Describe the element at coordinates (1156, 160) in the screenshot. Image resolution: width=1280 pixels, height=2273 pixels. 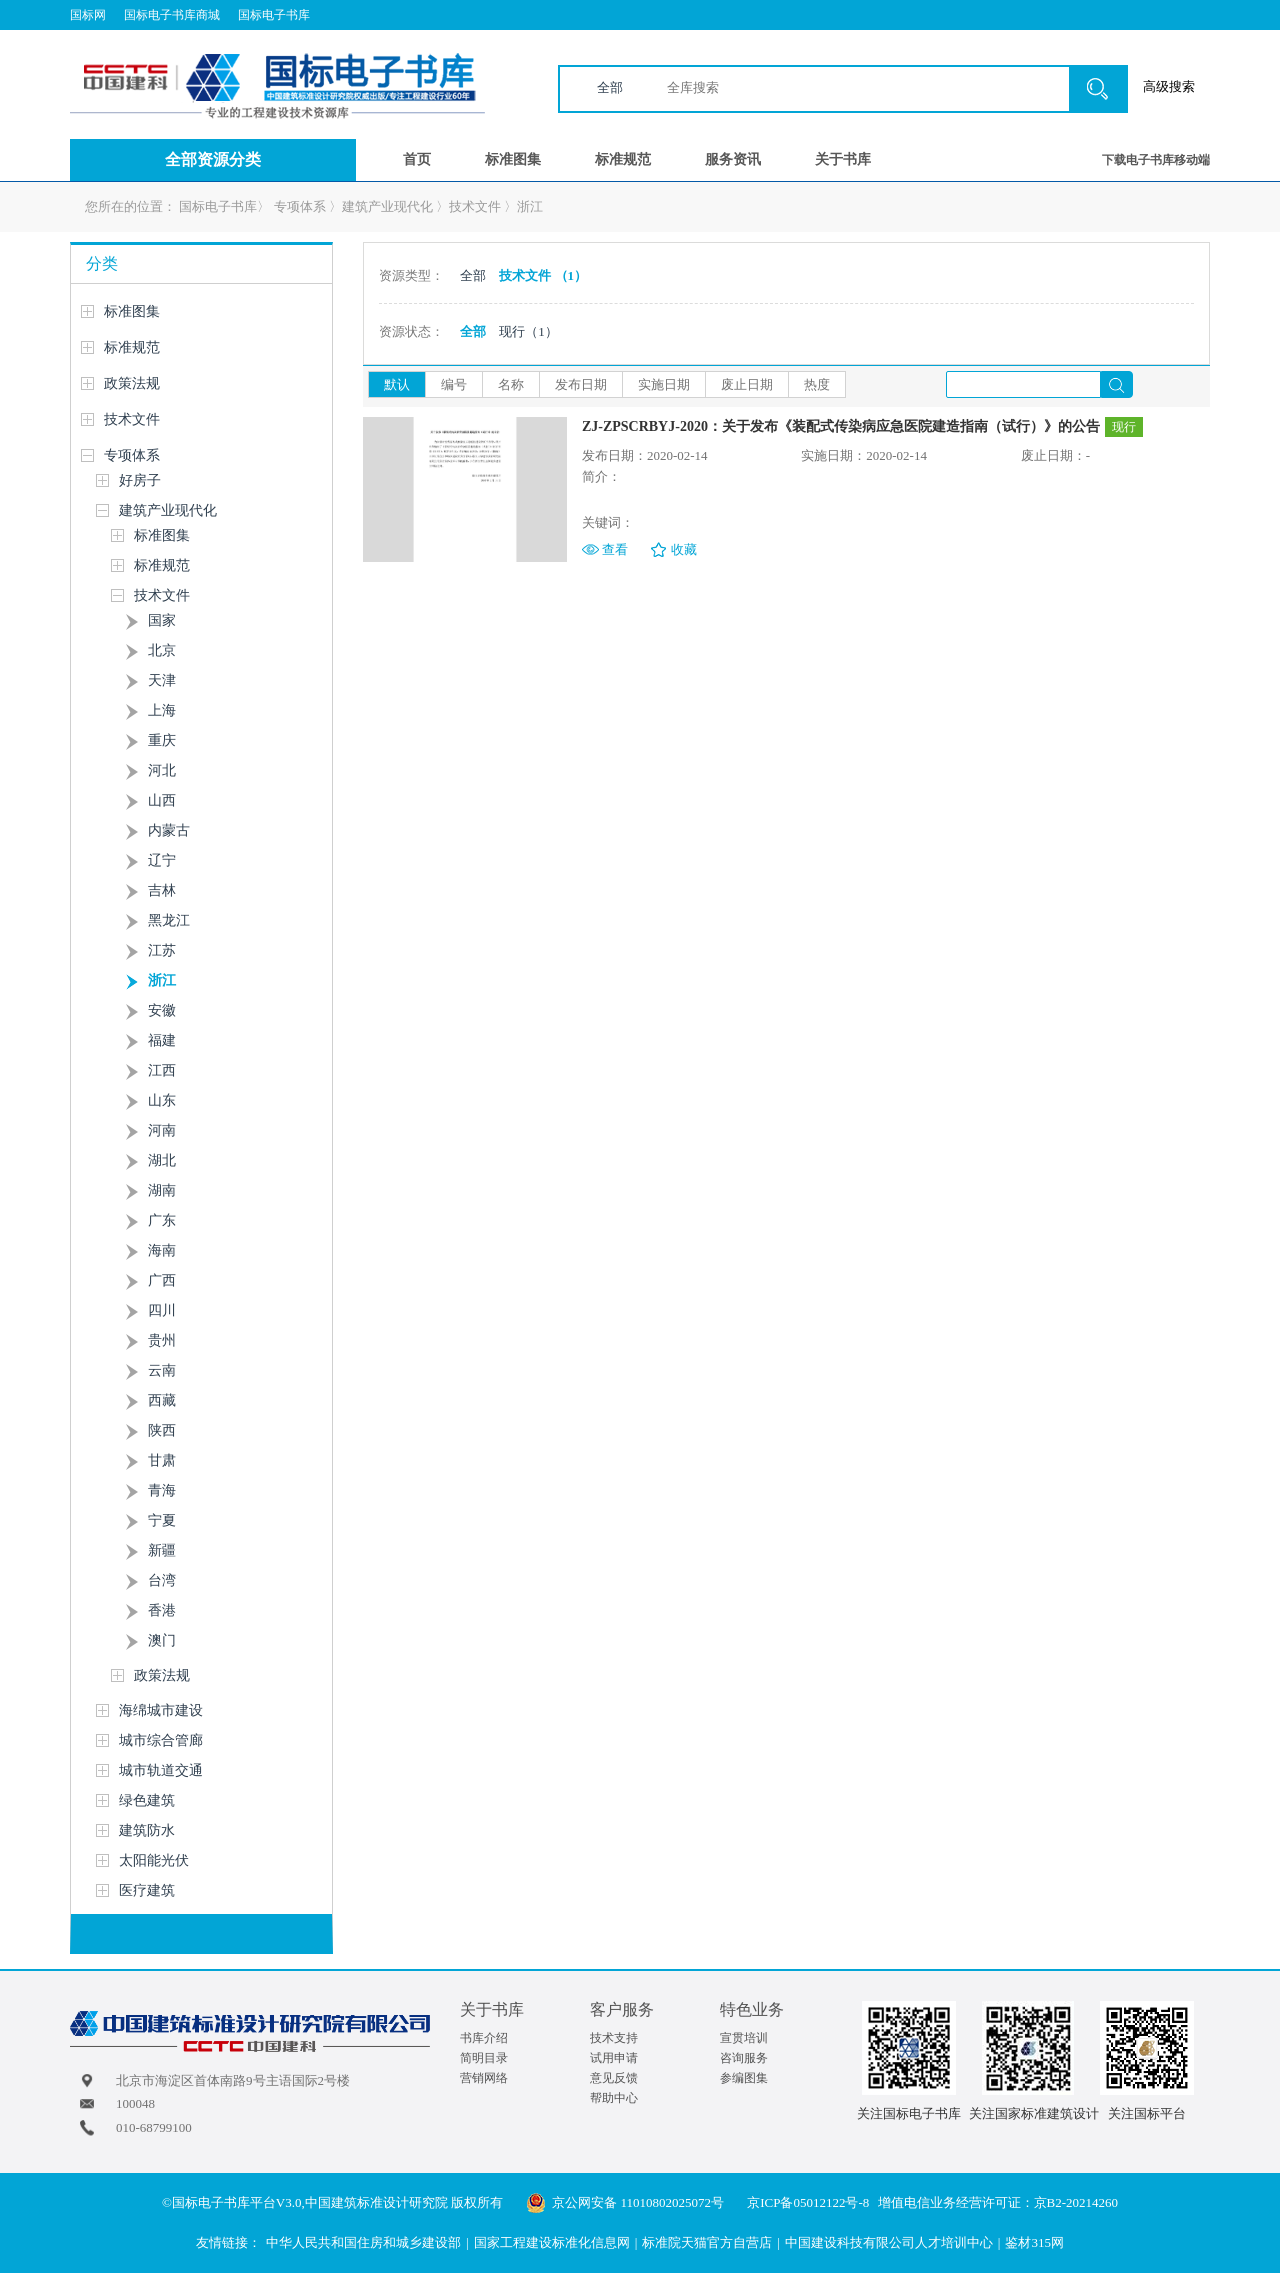
I see `下载电子书库移动端` at that location.